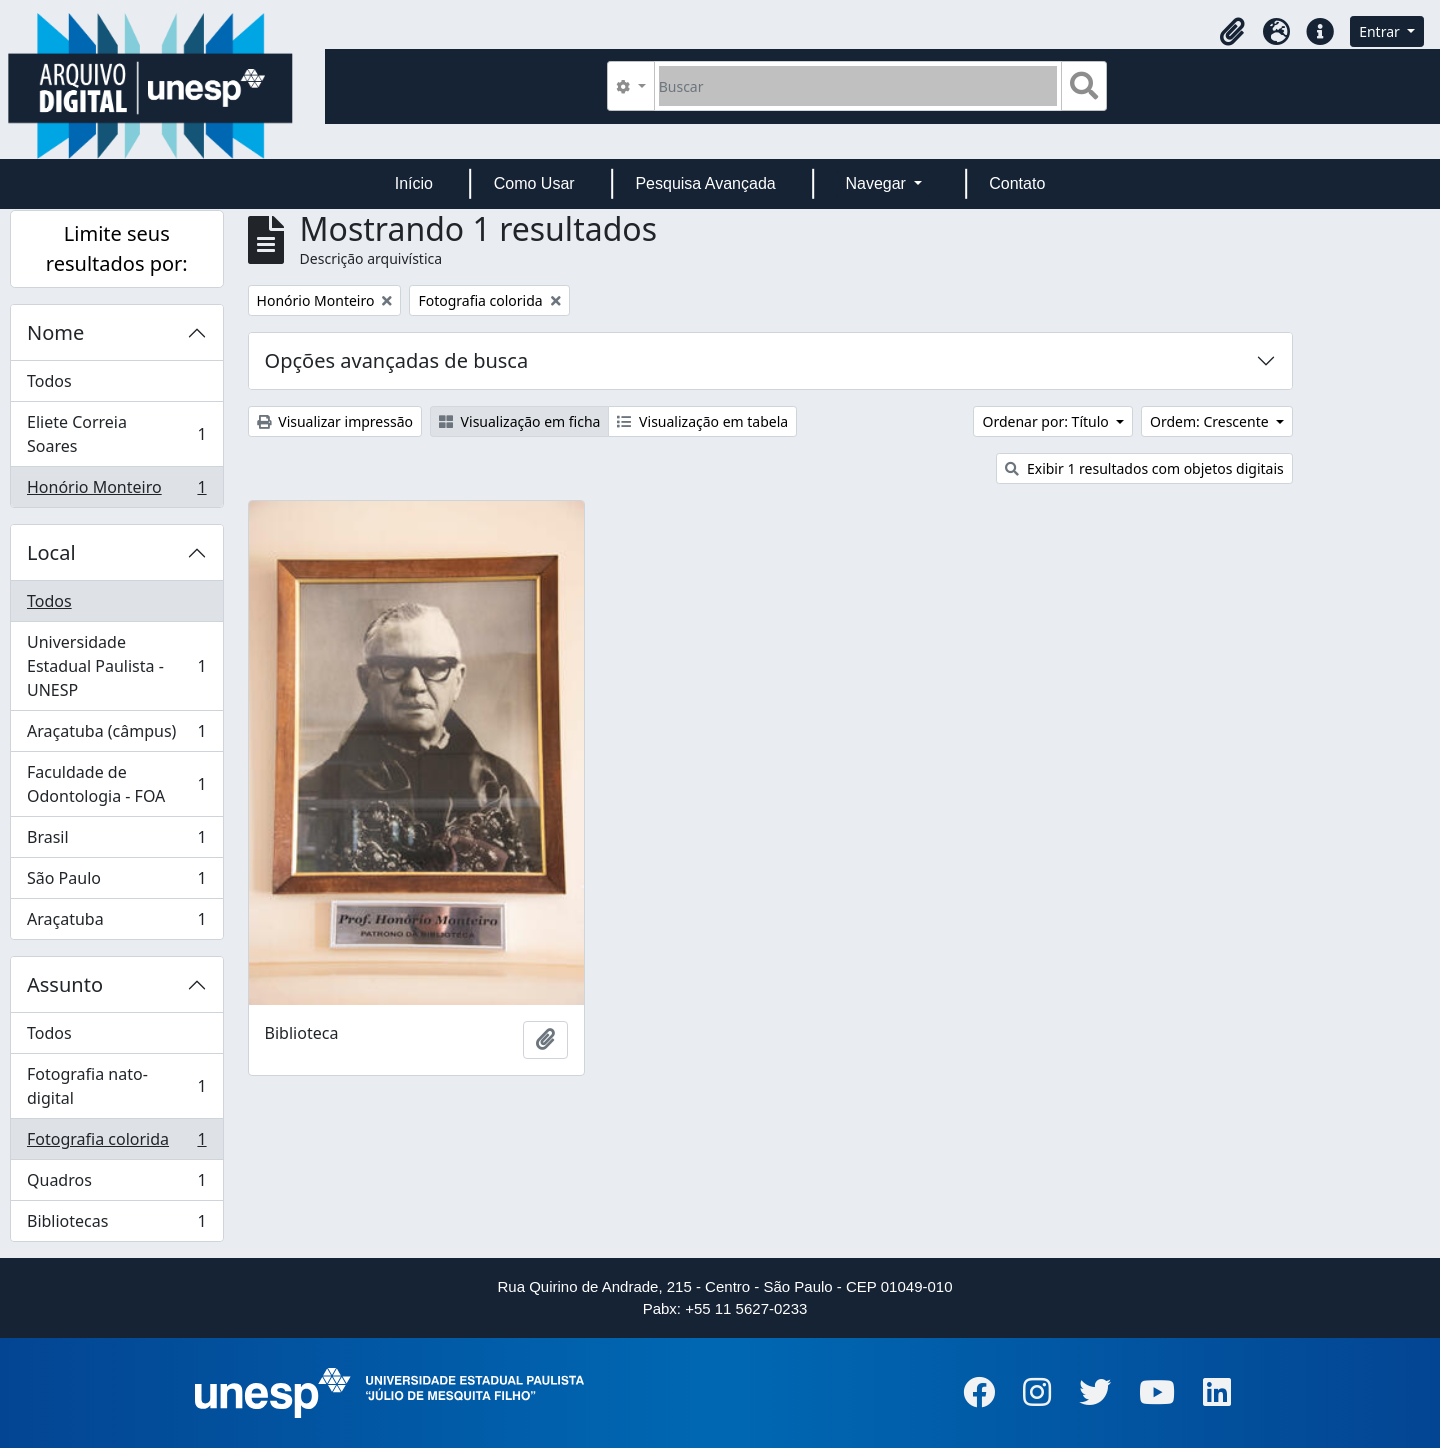 This screenshot has width=1440, height=1448. Describe the element at coordinates (858, 86) in the screenshot. I see `[Buscar]` at that location.